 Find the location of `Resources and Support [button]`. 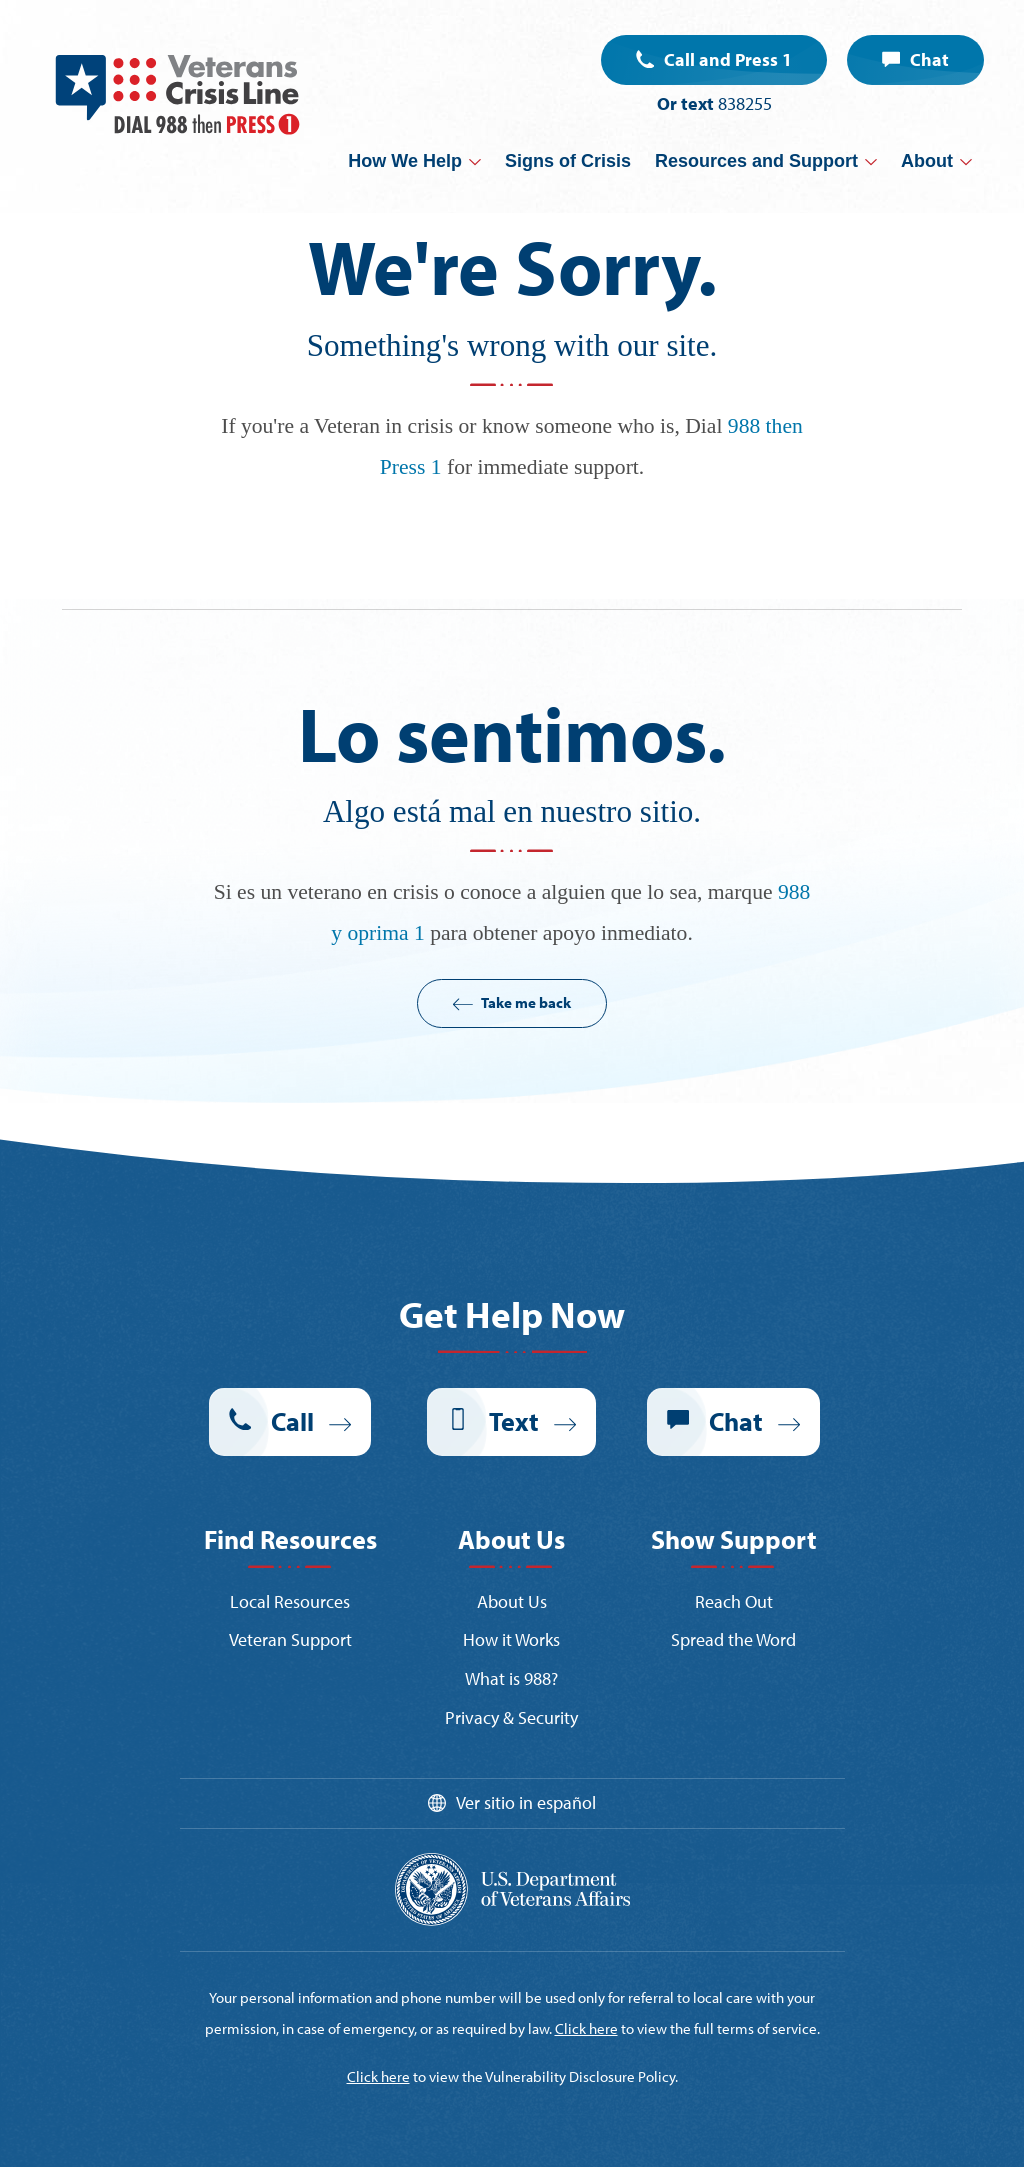

Resources and Support [button] is located at coordinates (756, 161).